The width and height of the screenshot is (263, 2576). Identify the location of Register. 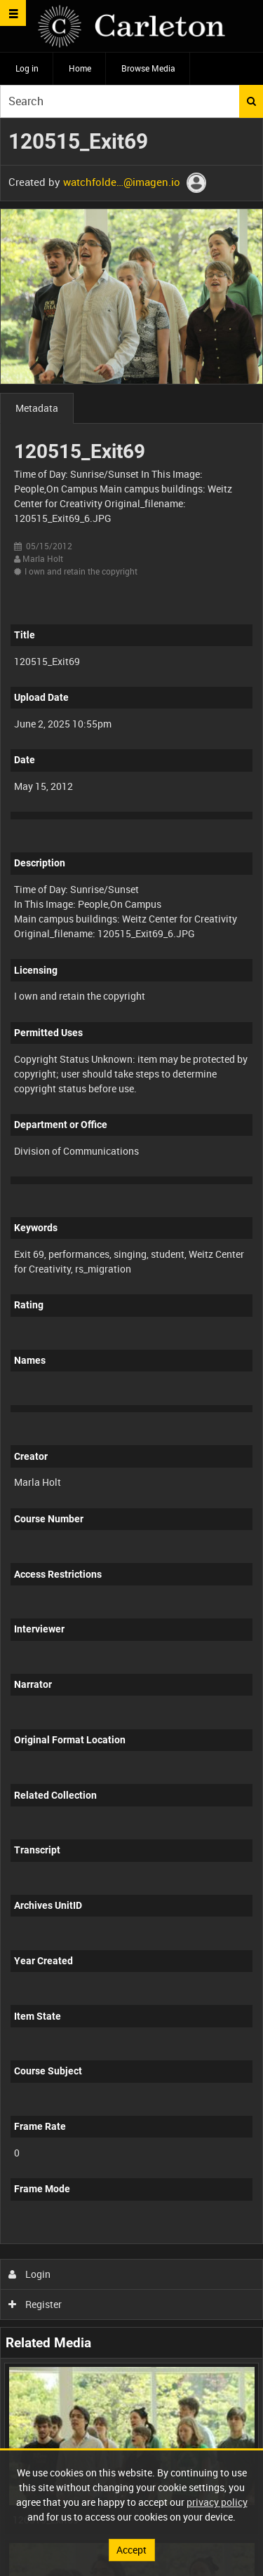
(35, 2304).